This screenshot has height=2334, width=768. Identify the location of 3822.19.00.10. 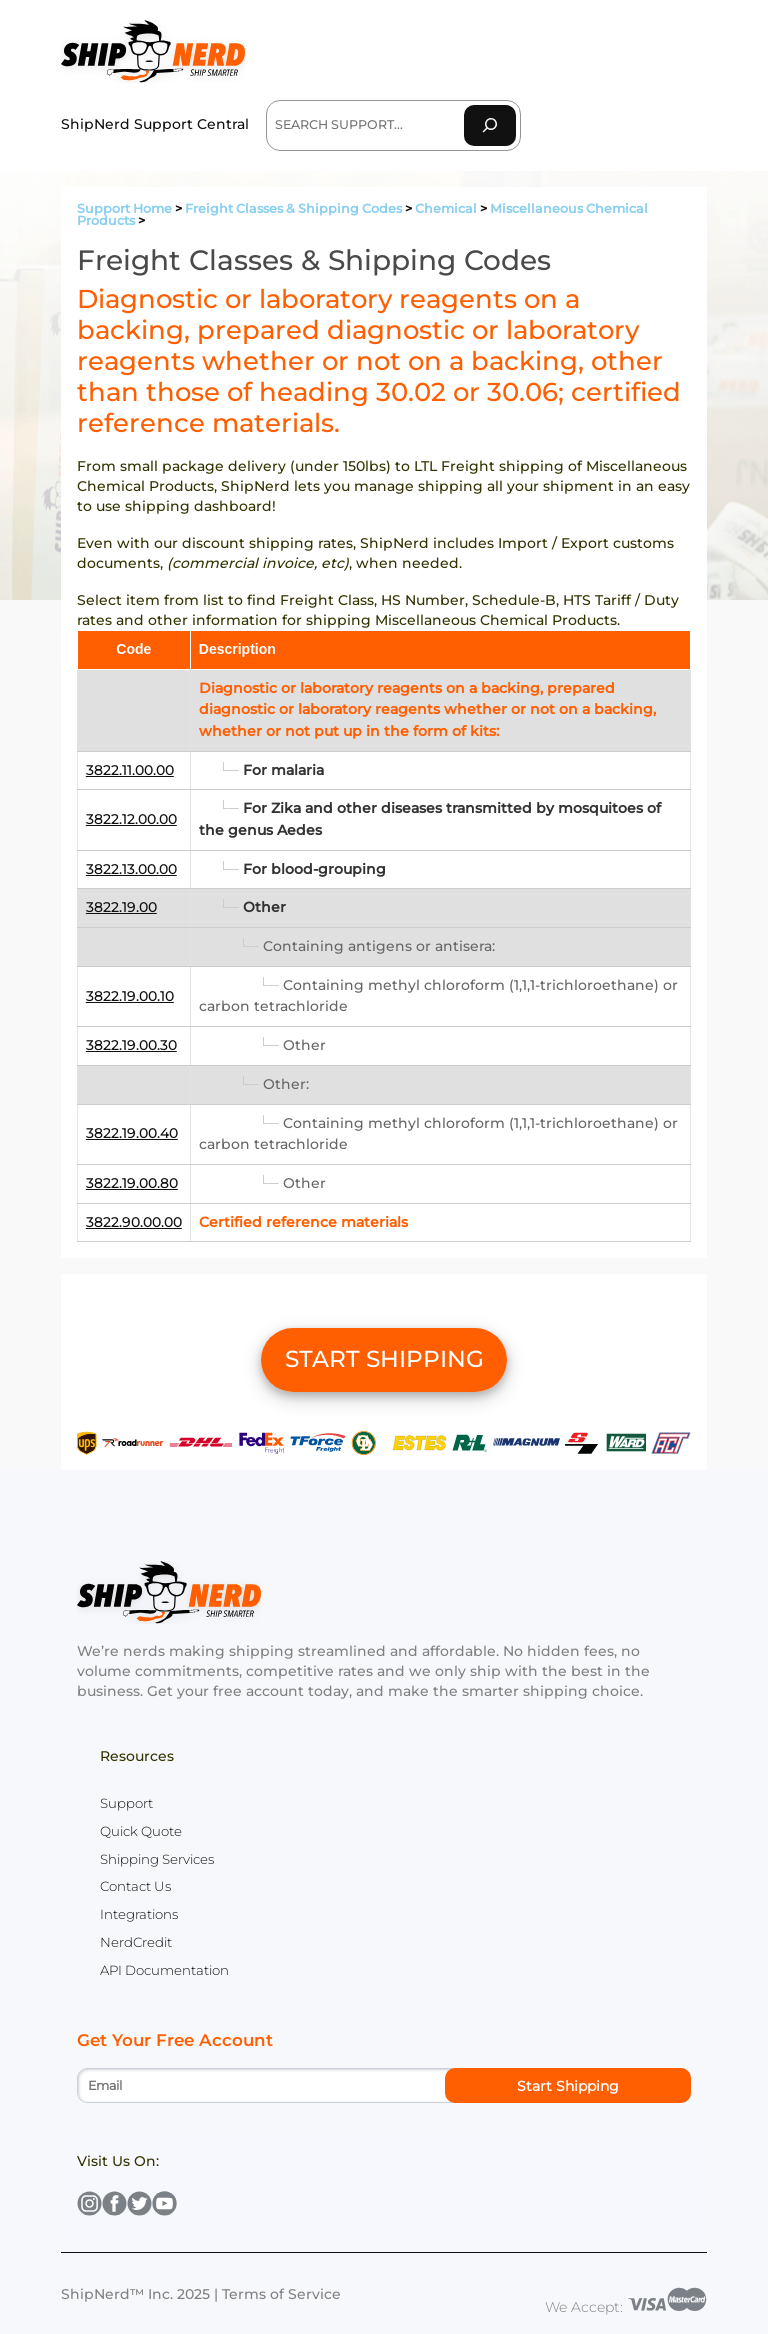
(130, 996).